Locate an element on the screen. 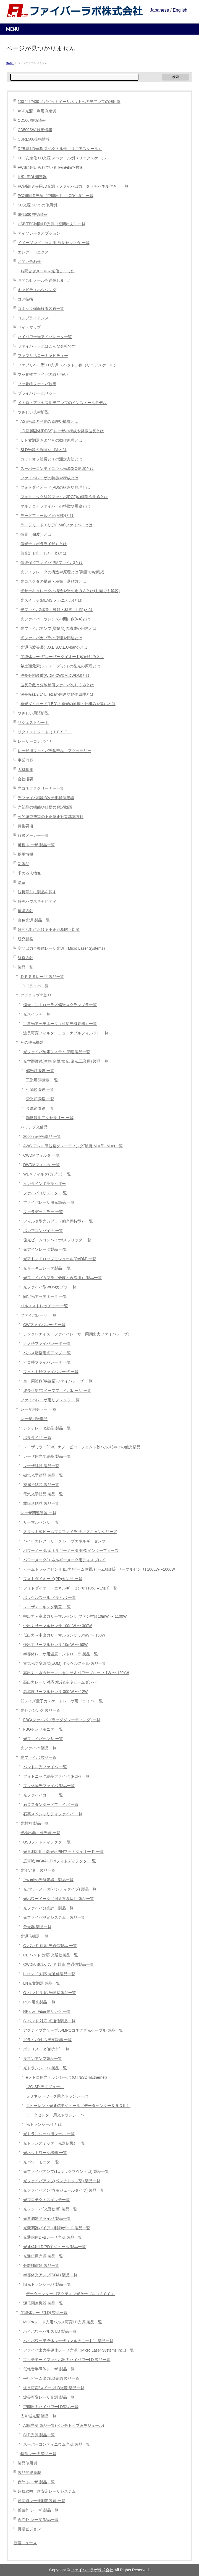 This screenshot has width=199, height=2576. 光レシーバ(光受信機) 製品一覧 is located at coordinates (50, 2209).